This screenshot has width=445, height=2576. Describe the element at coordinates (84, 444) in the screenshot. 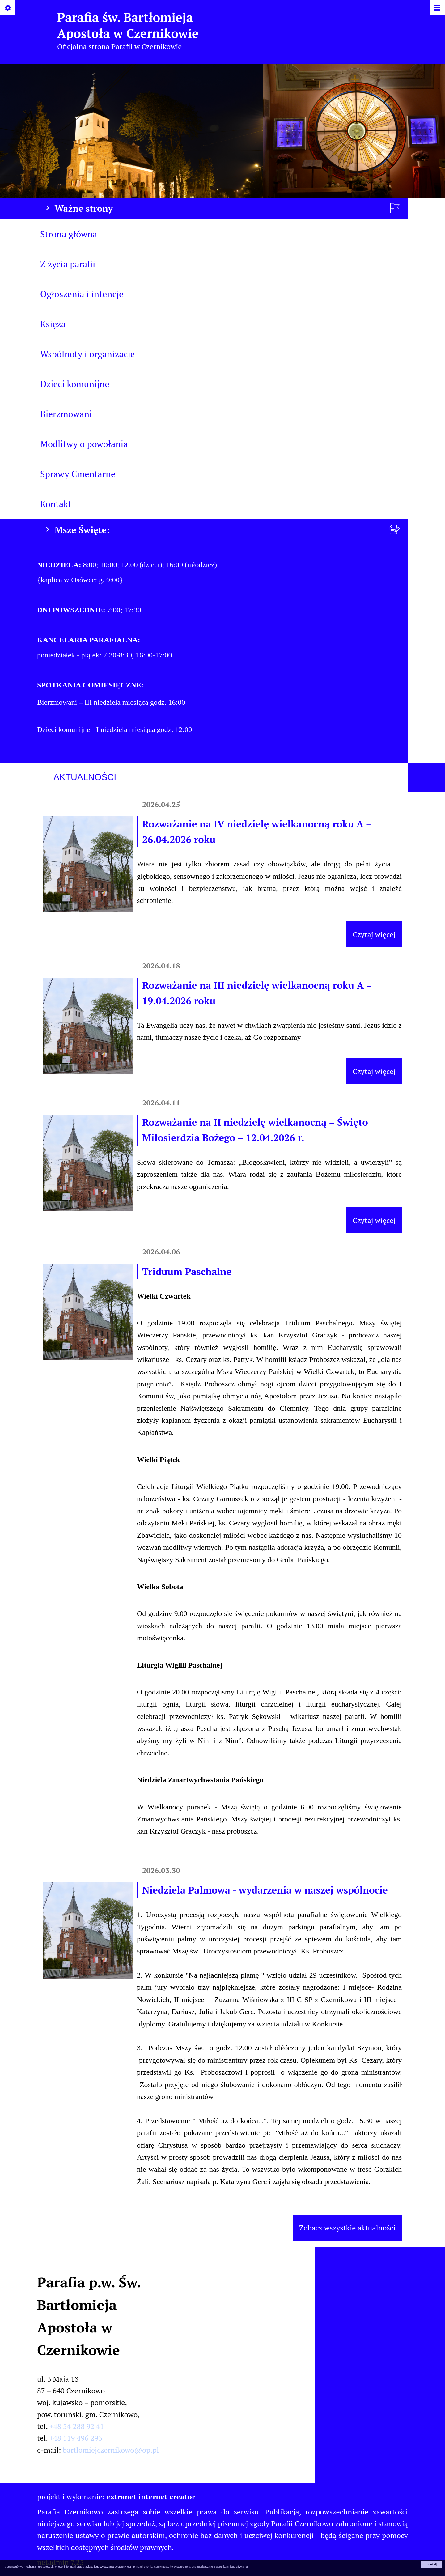

I see `Modlitwy o powołania [menuitem]` at that location.